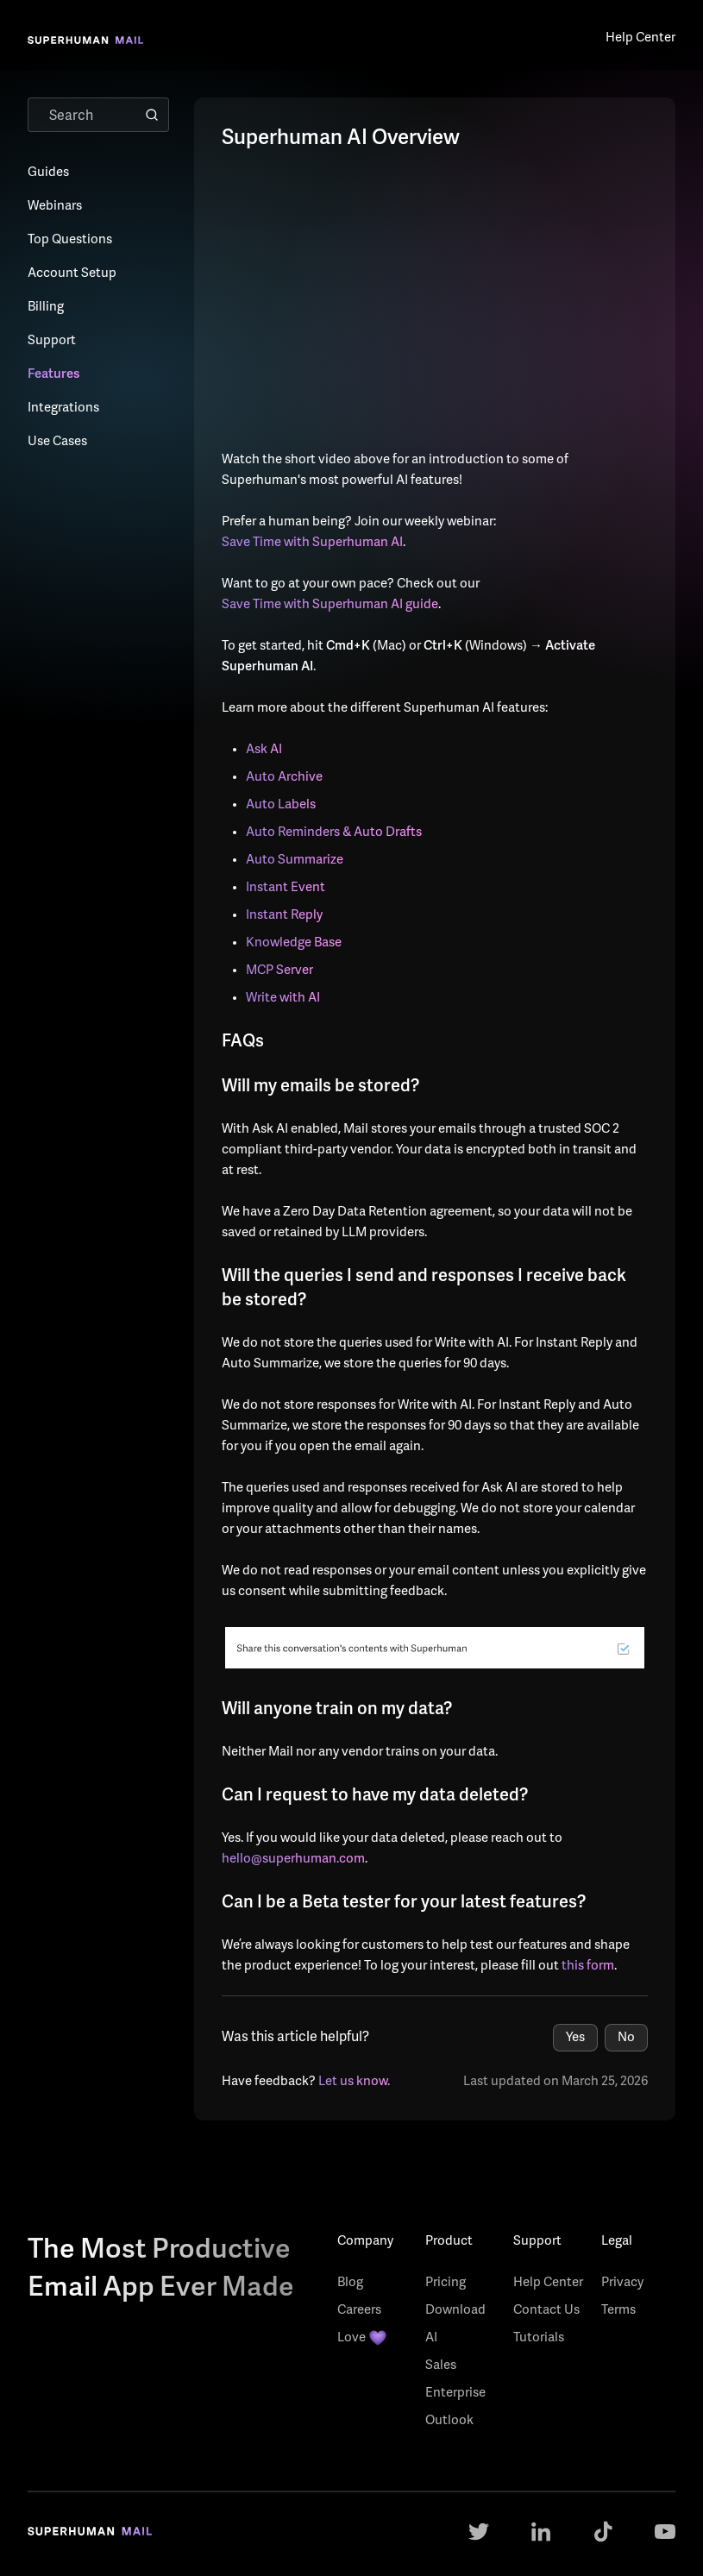  Describe the element at coordinates (63, 408) in the screenshot. I see `Integrations` at that location.